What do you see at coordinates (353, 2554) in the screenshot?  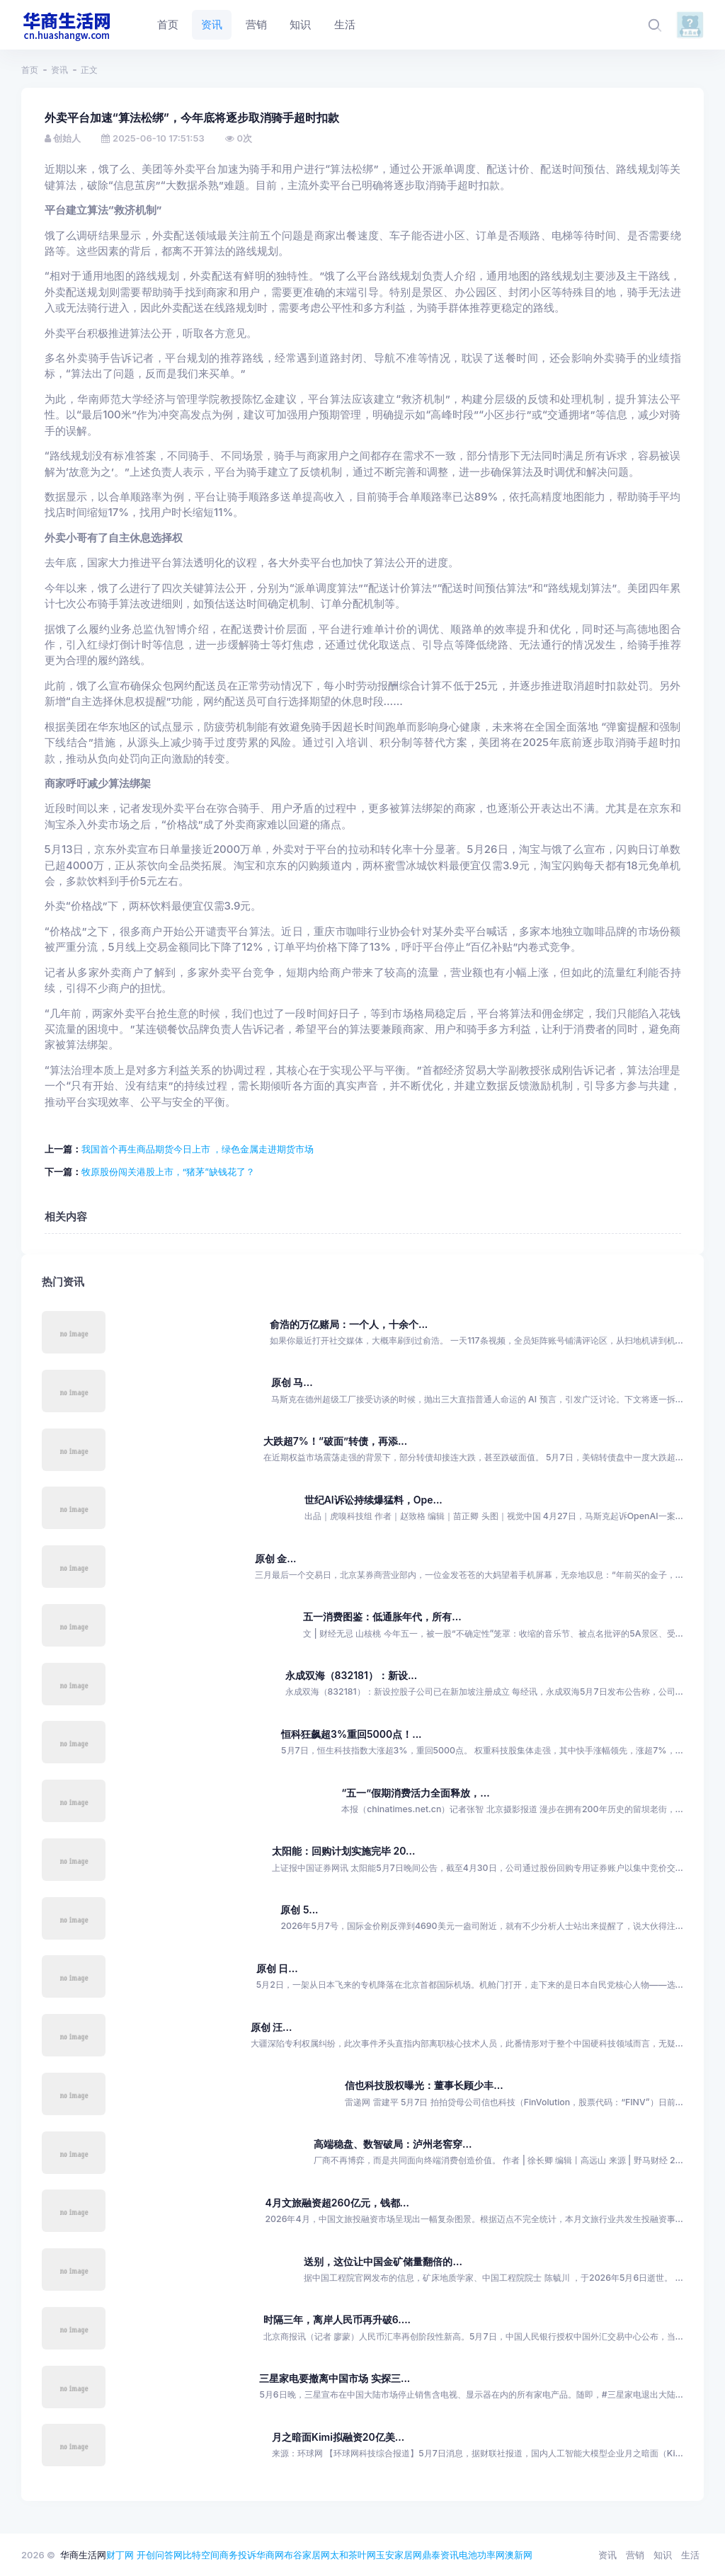 I see `太和茶叶网` at bounding box center [353, 2554].